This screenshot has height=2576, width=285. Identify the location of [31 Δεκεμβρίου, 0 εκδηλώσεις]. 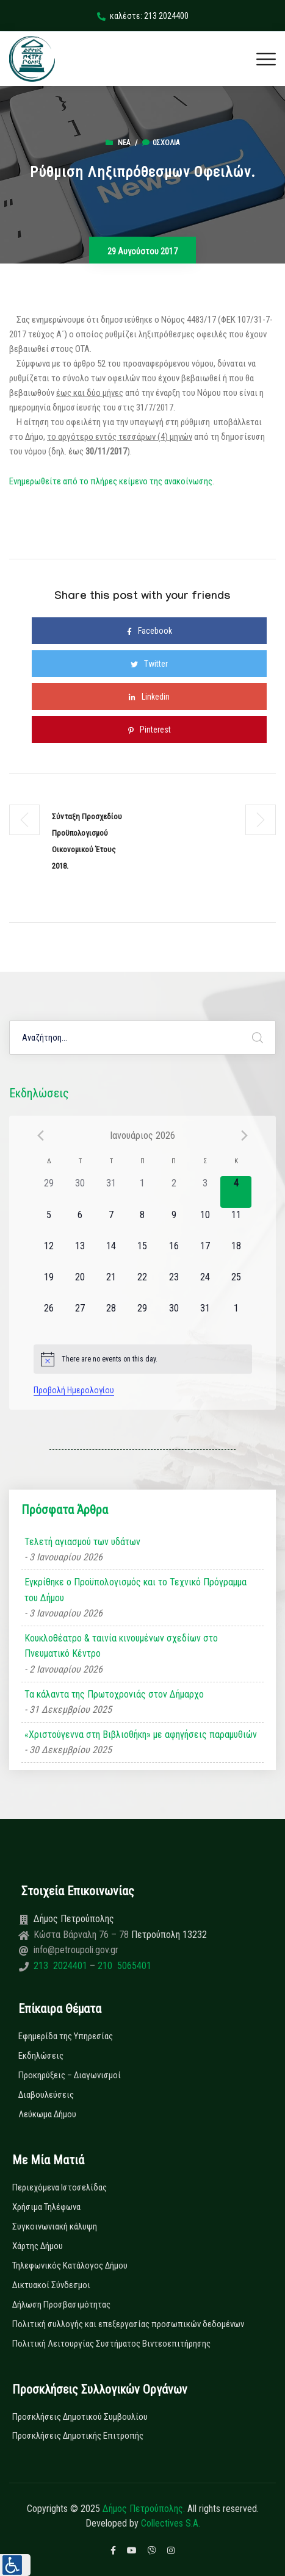
(111, 1191).